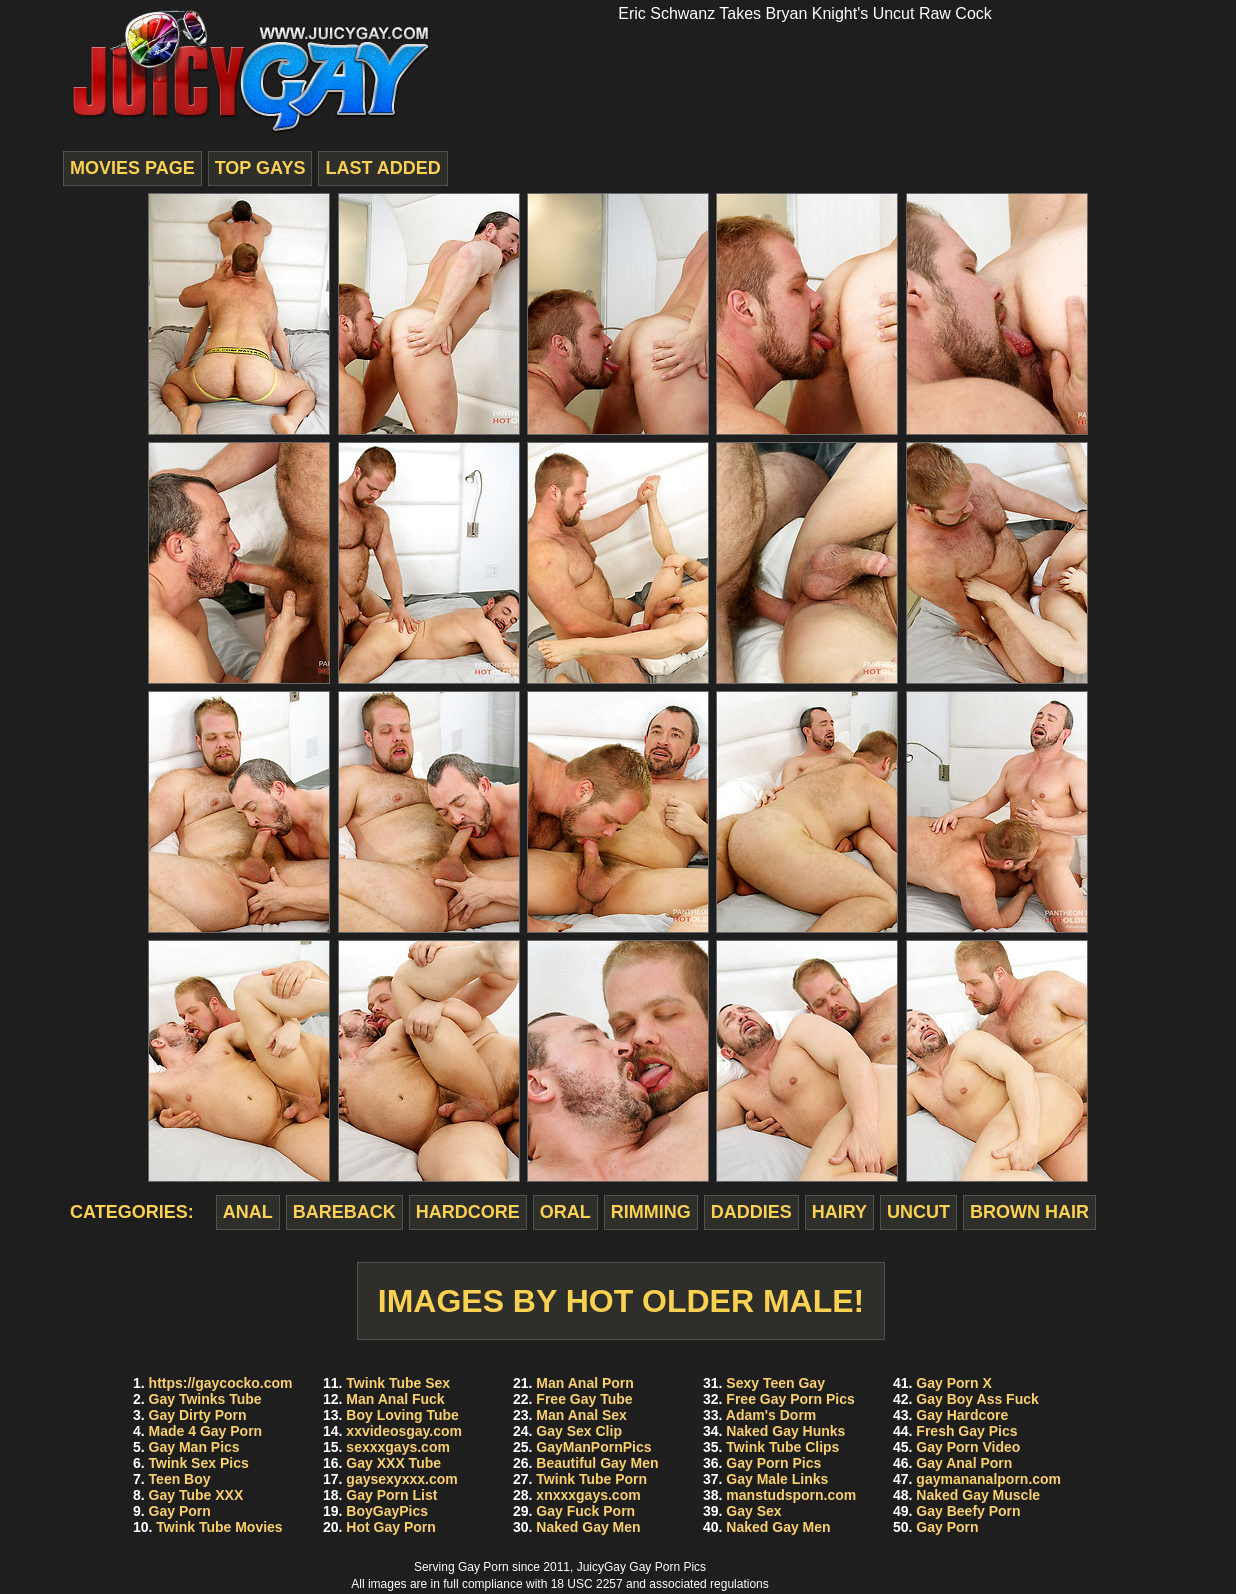 The height and width of the screenshot is (1594, 1236). What do you see at coordinates (593, 1447) in the screenshot?
I see `GayManPornPics` at bounding box center [593, 1447].